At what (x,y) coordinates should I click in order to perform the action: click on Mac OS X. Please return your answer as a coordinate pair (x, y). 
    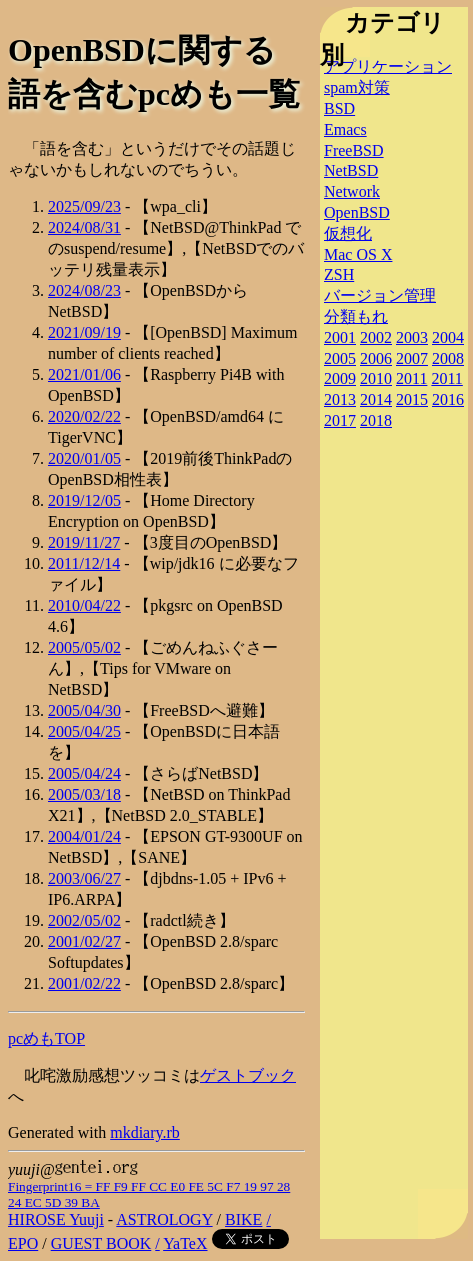
    Looking at the image, I should click on (358, 254).